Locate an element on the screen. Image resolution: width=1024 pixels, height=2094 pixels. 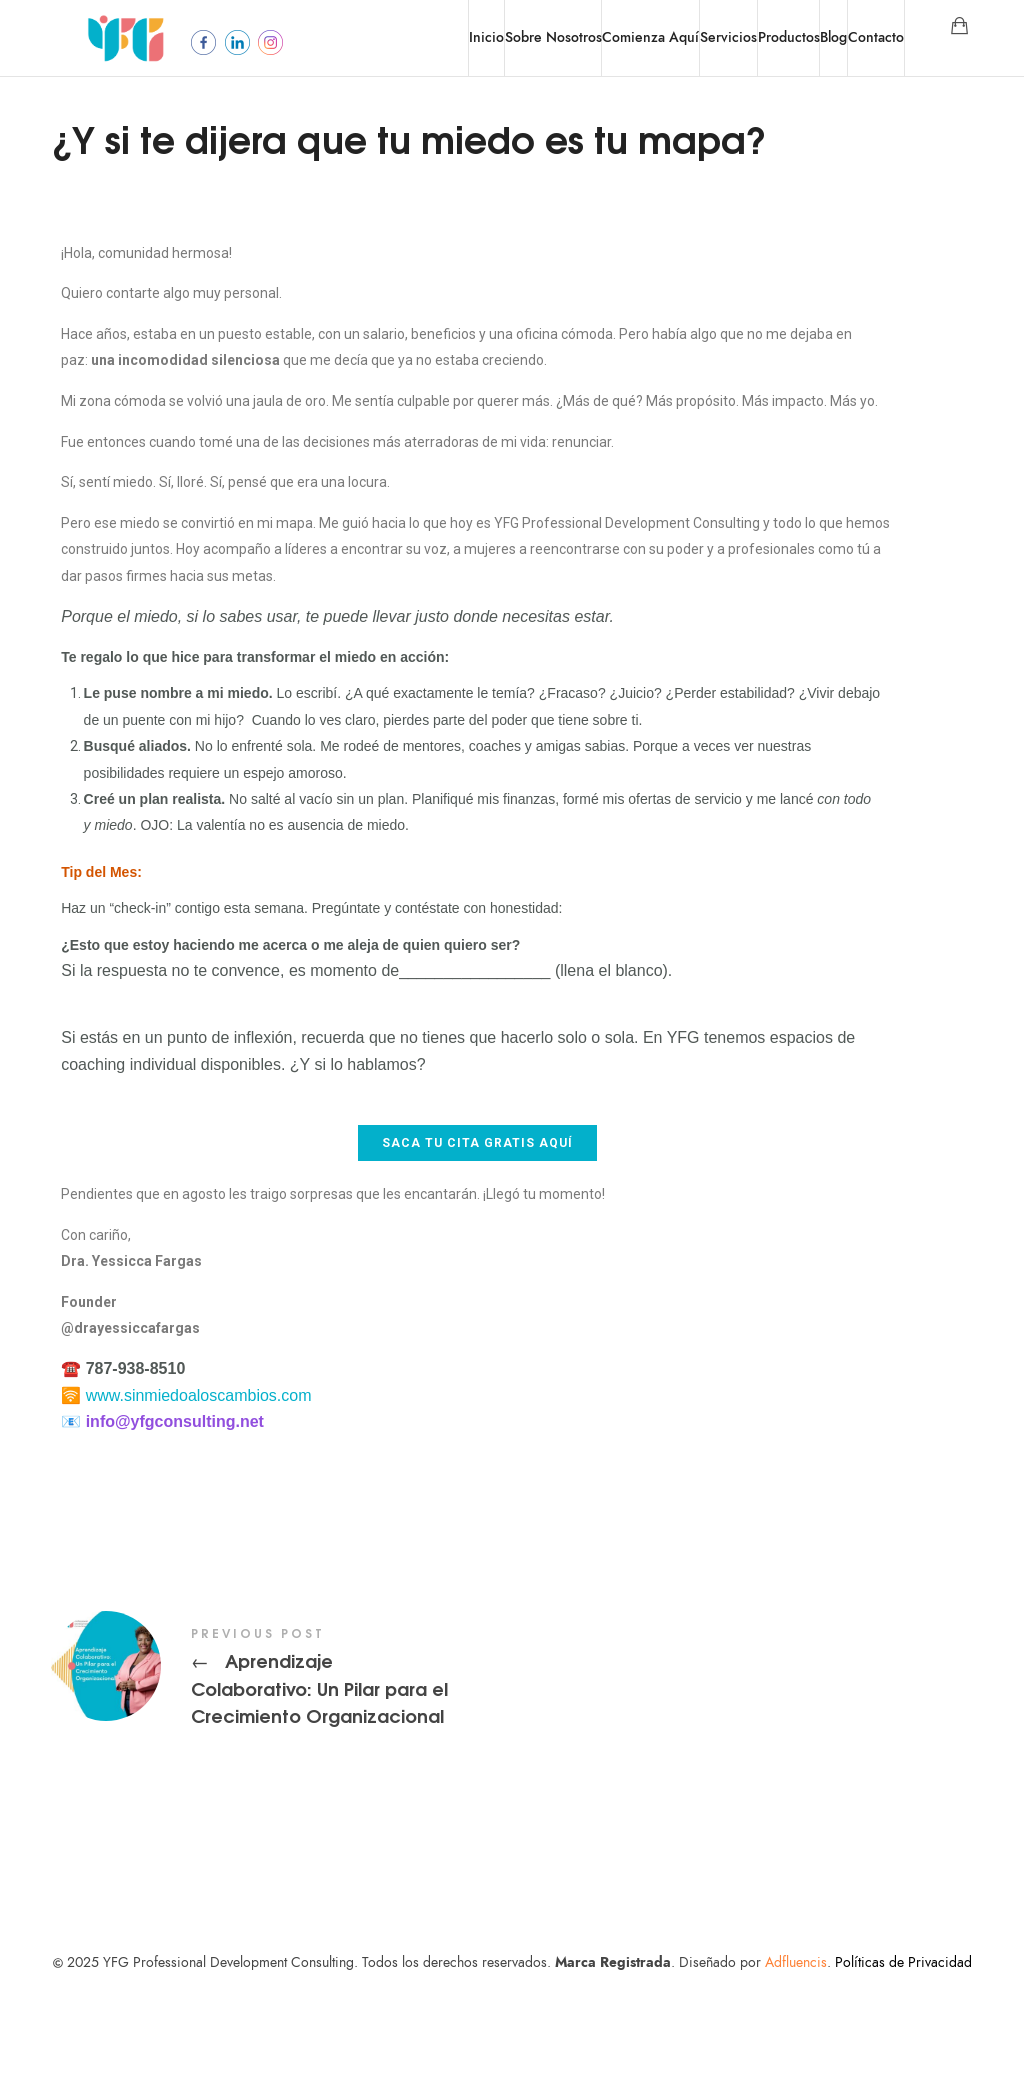
Adfluencis is located at coordinates (796, 2057).